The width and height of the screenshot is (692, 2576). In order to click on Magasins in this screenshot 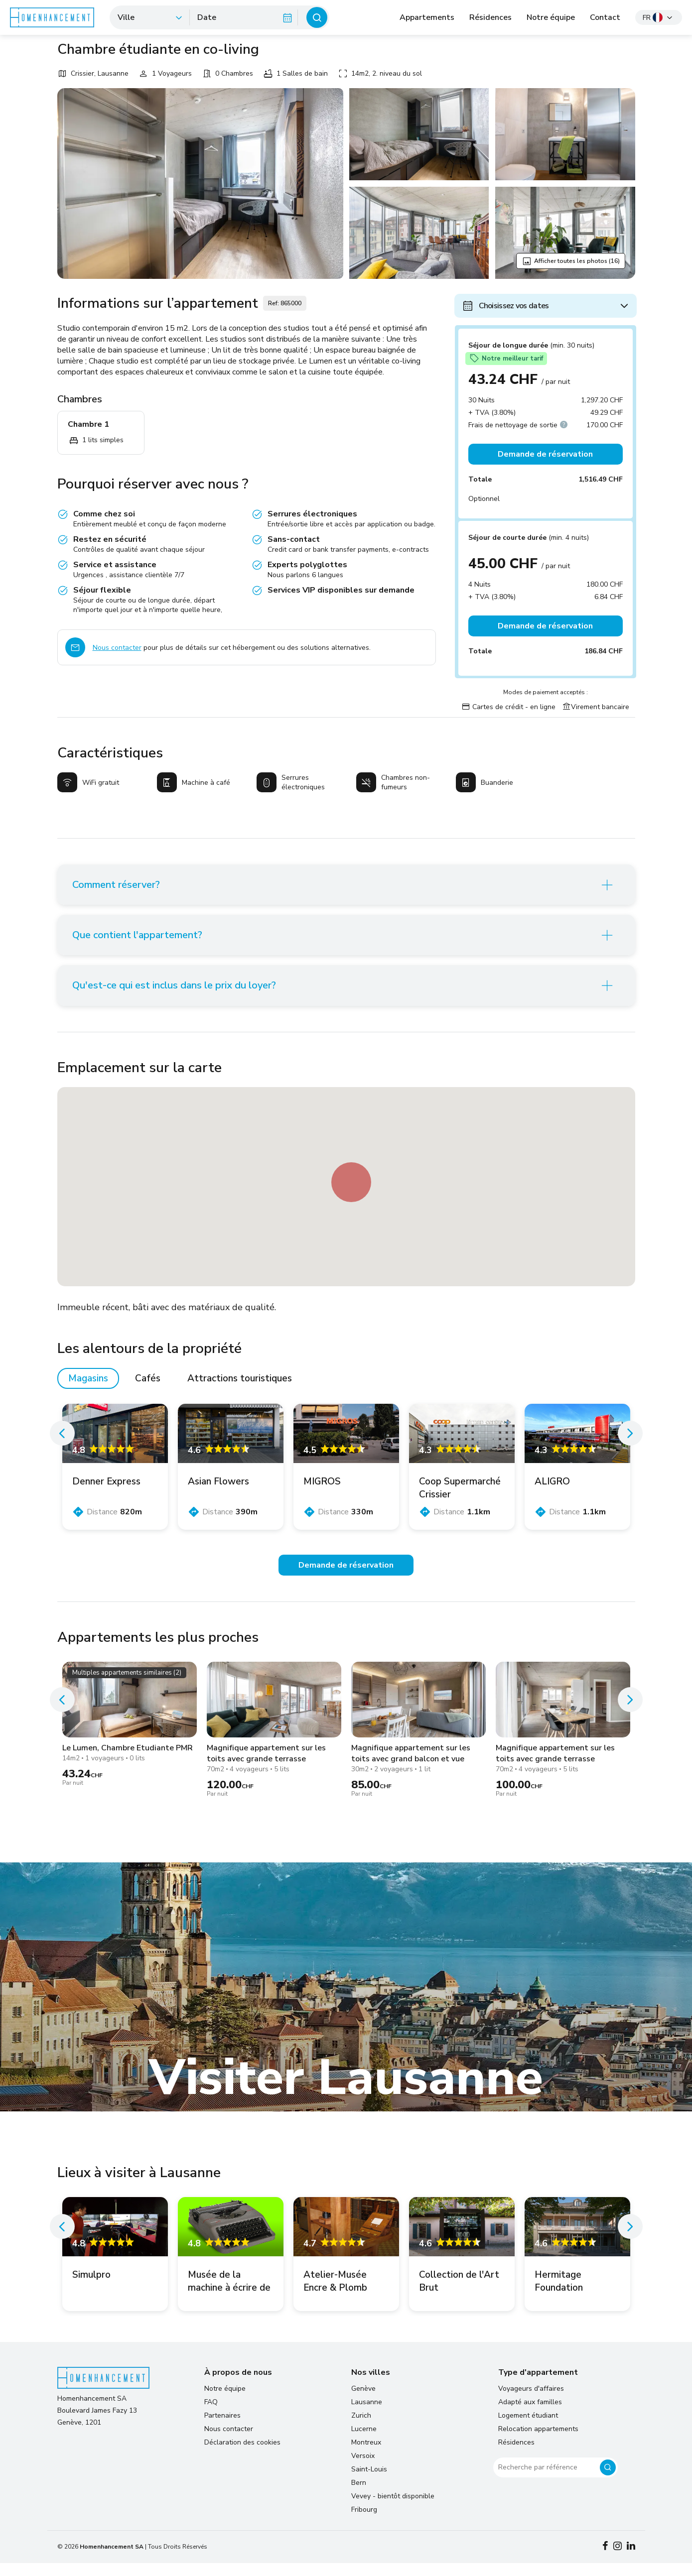, I will do `click(88, 1391)`.